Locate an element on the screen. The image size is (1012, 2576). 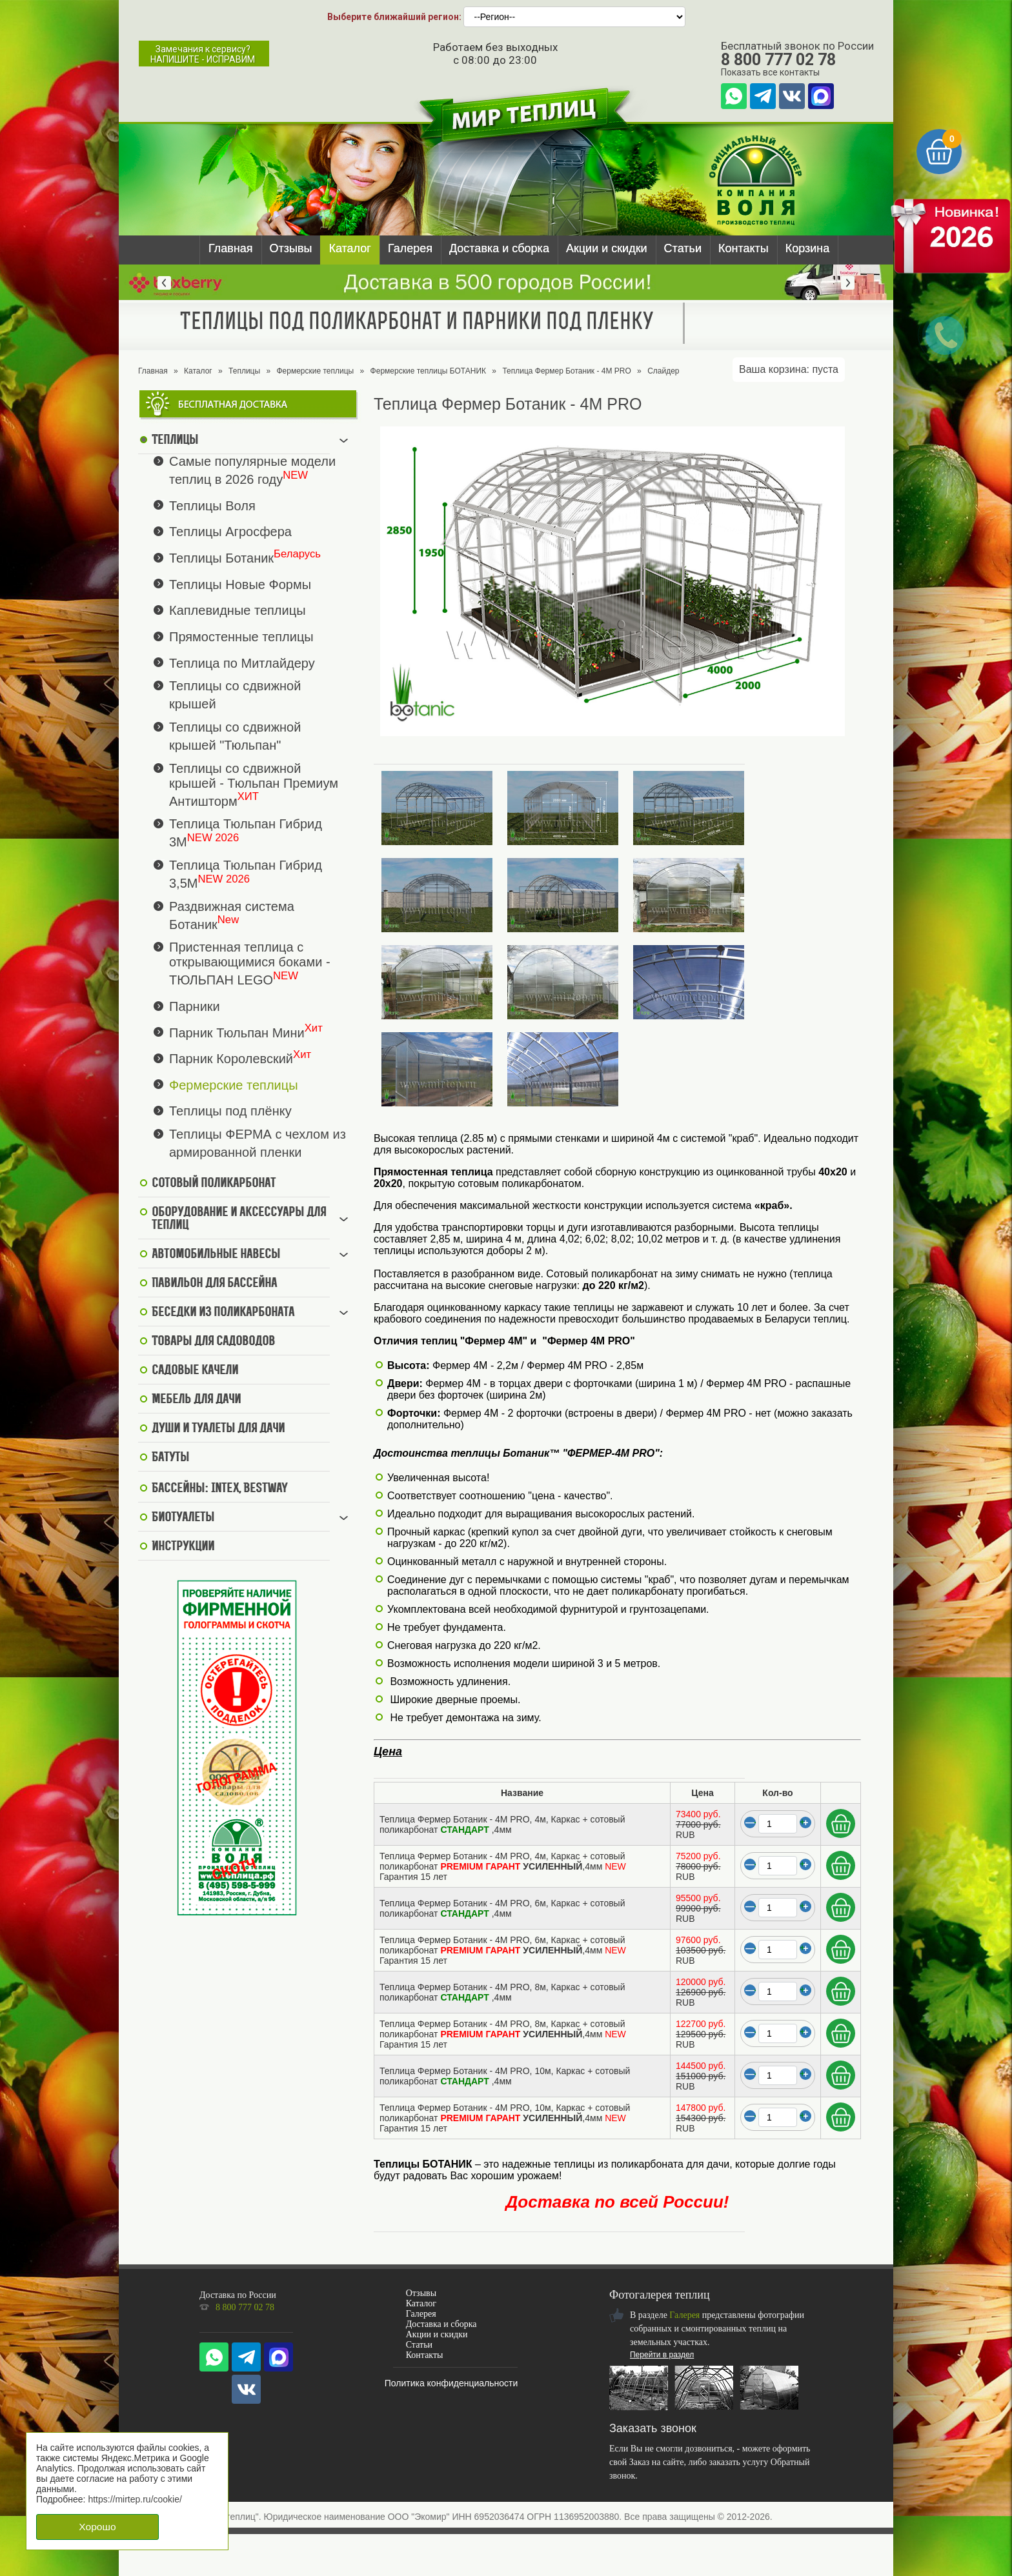
Теплицы Агросфера is located at coordinates (230, 531).